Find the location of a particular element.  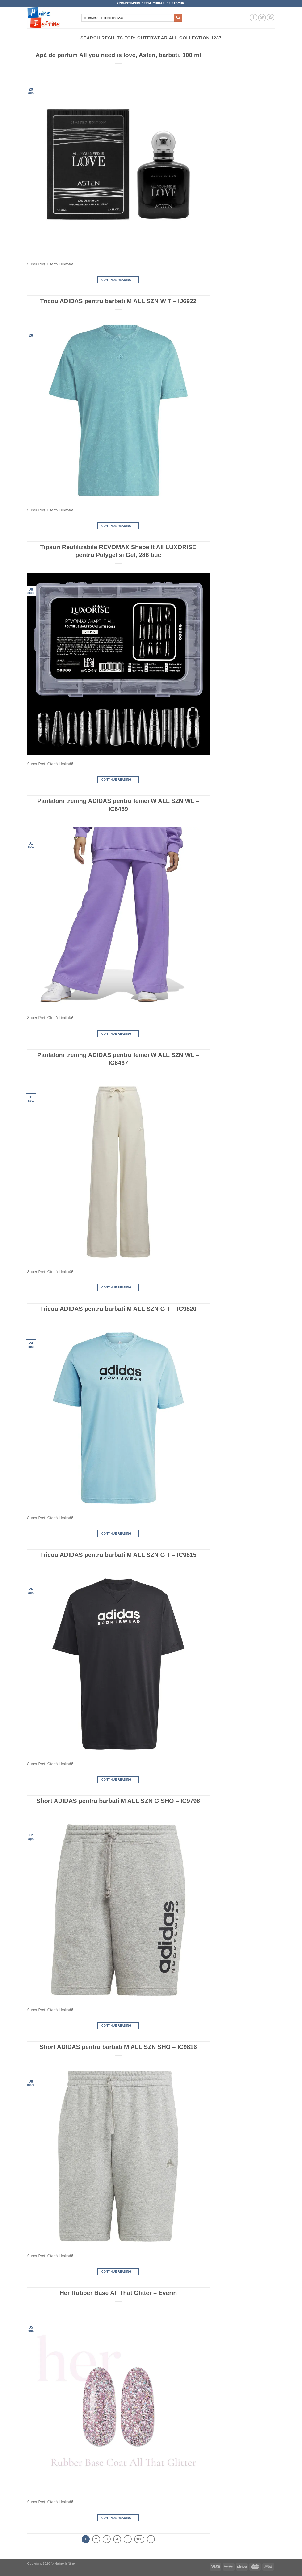

Tricou ADIDAS pentru barbati M ALL SZN G T – IC9815 is located at coordinates (118, 1555).